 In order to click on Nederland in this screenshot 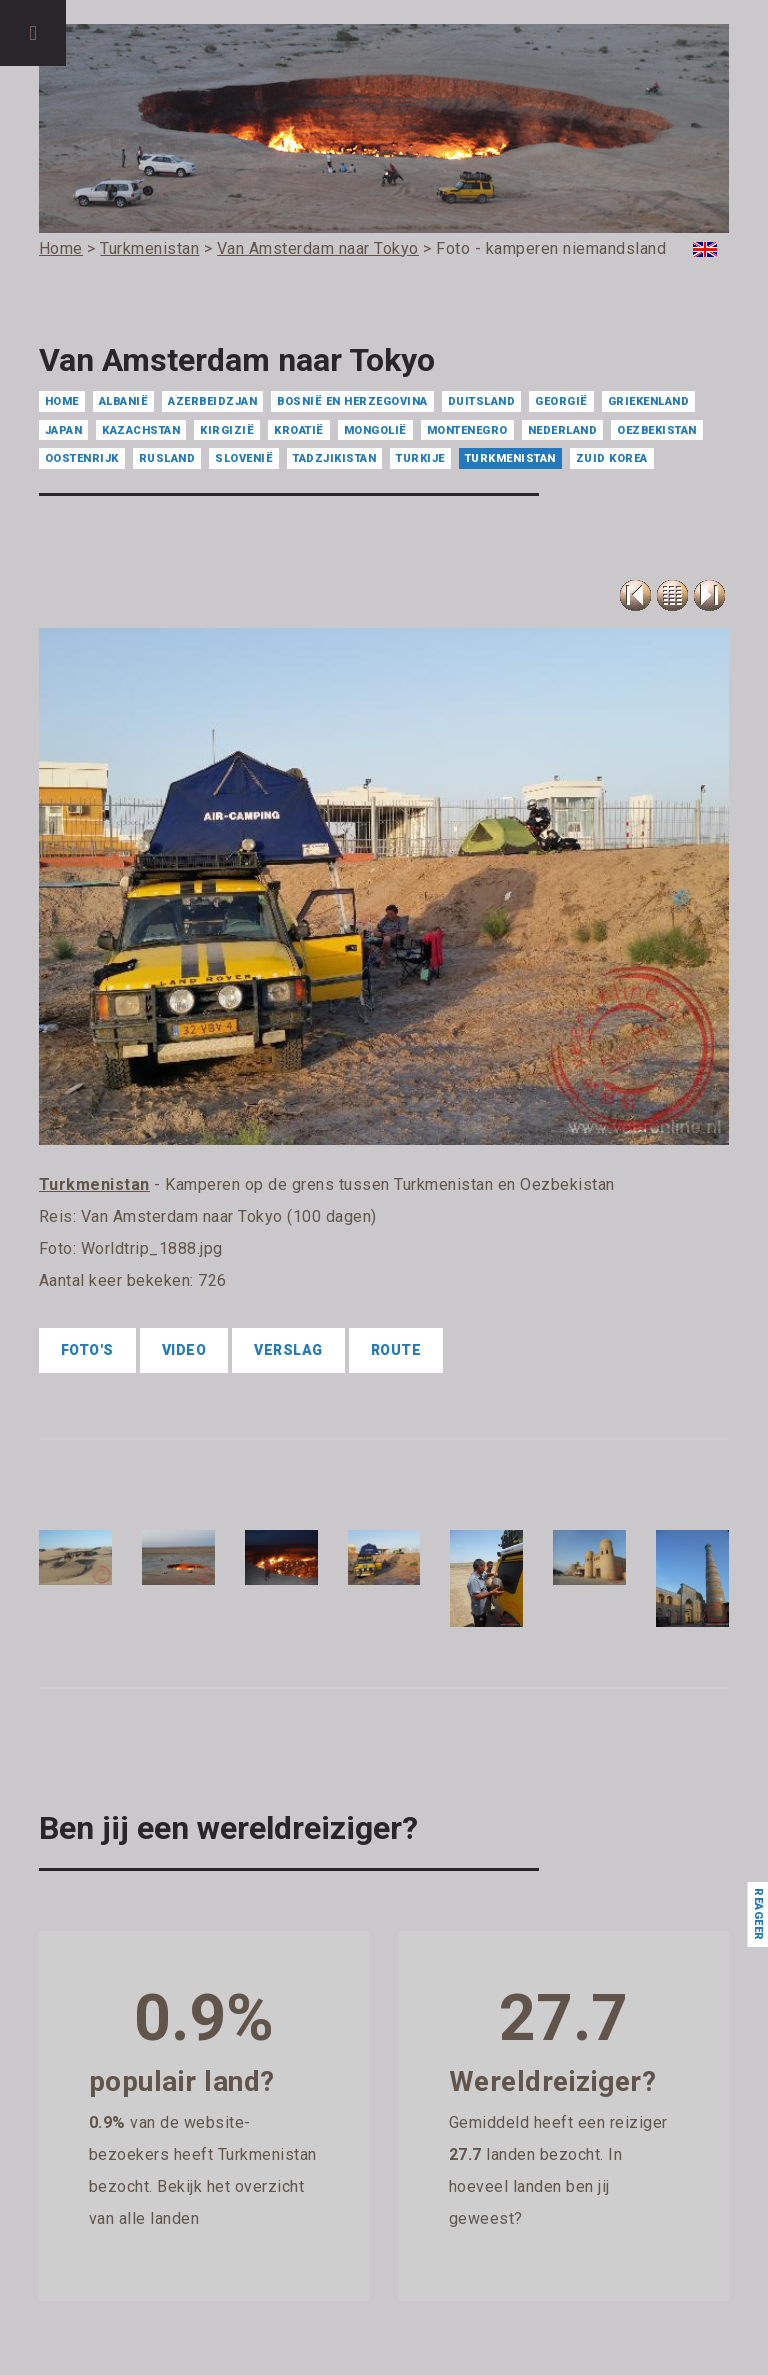, I will do `click(563, 430)`.